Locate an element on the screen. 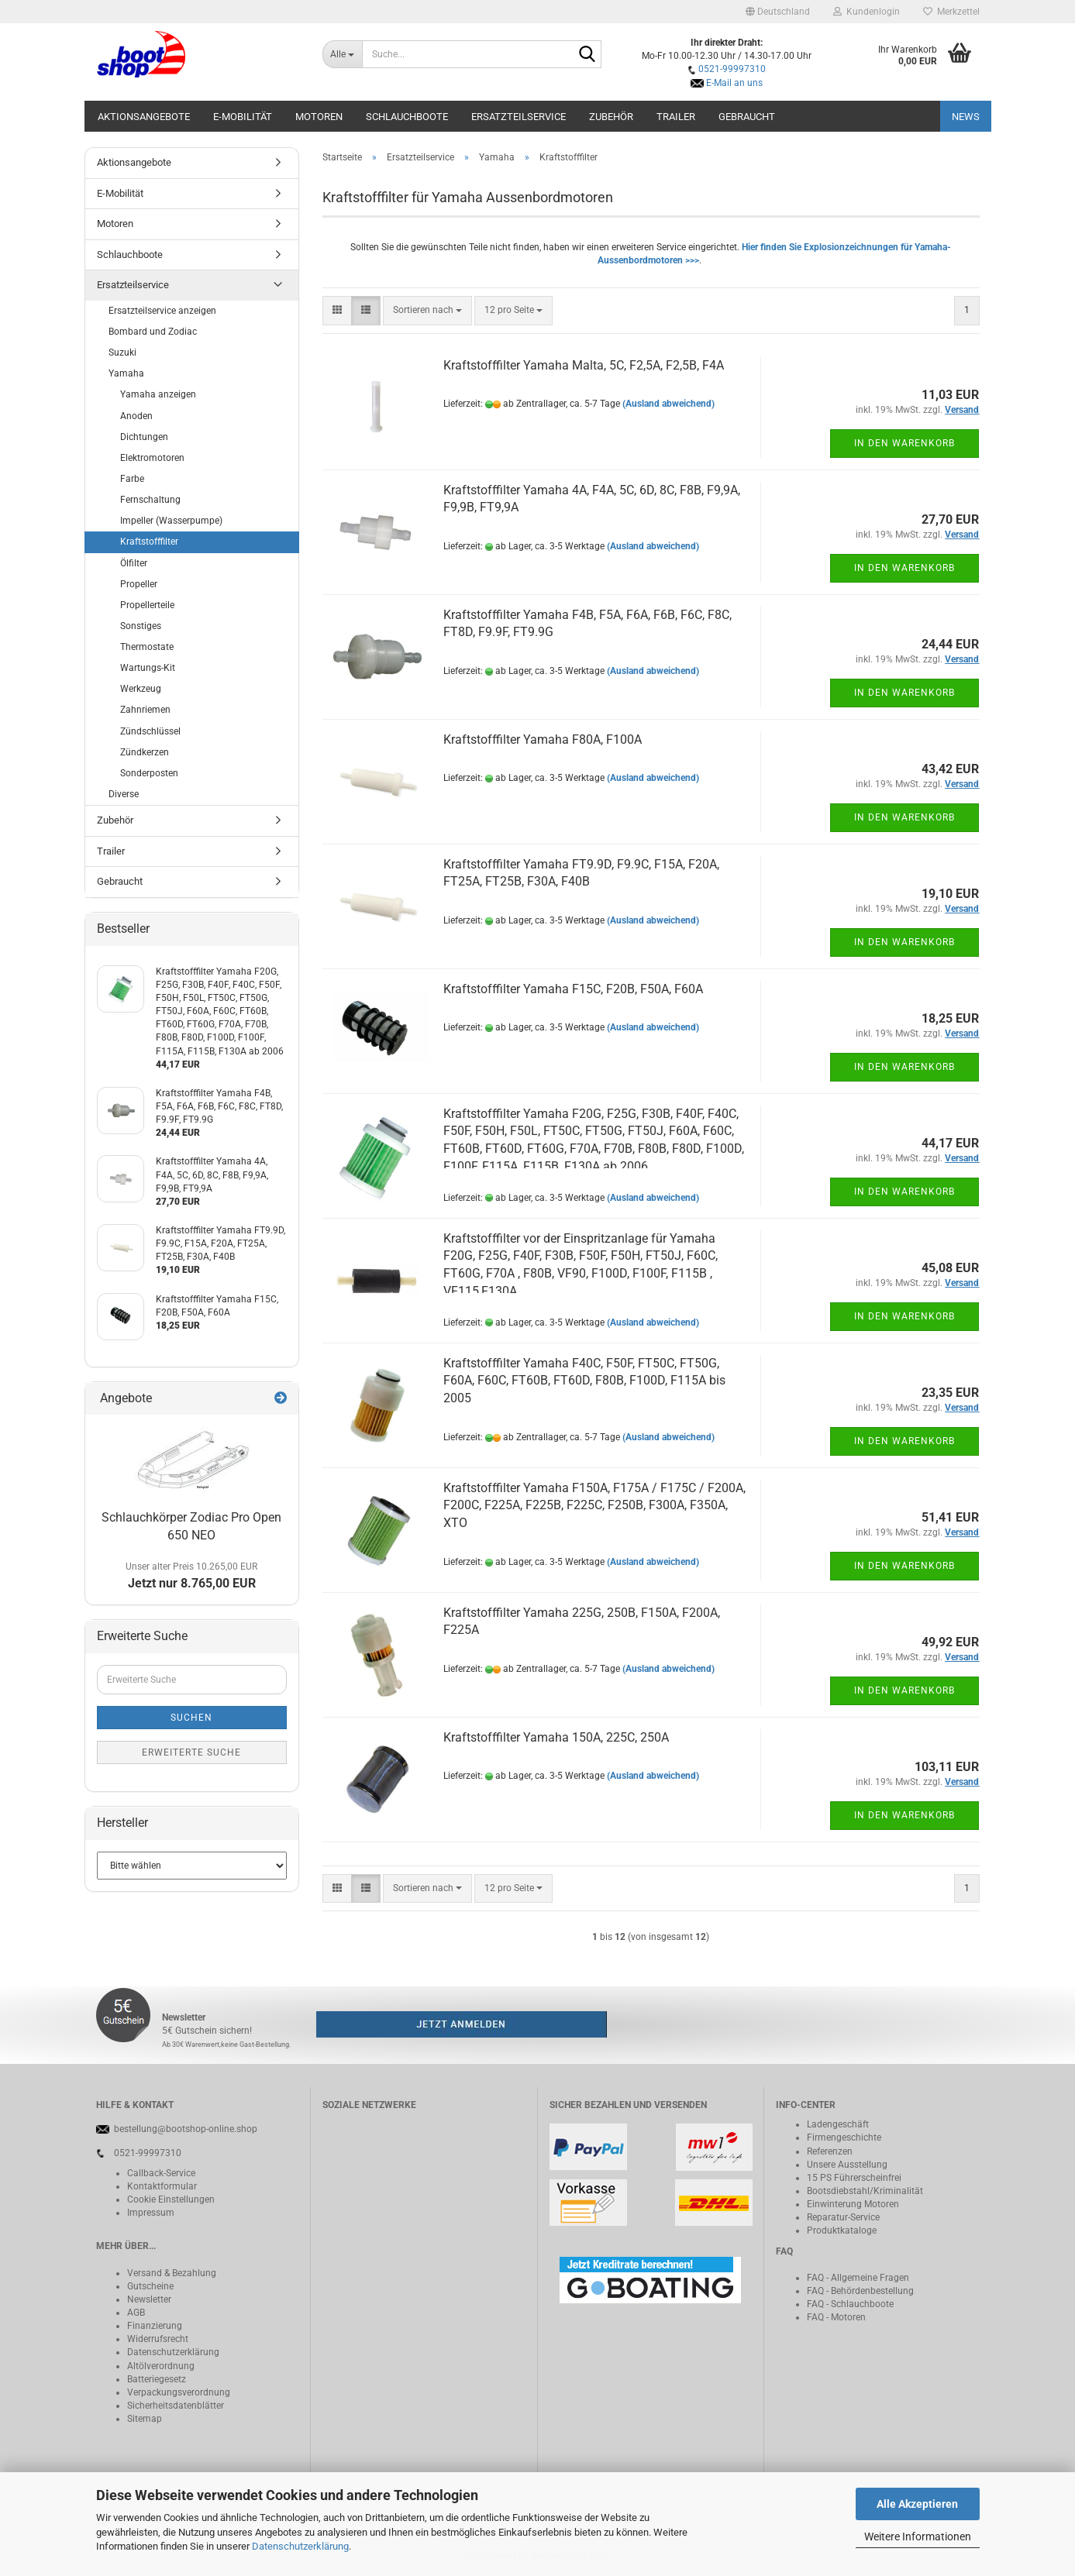 This screenshot has width=1075, height=2576. [button] is located at coordinates (778, 11).